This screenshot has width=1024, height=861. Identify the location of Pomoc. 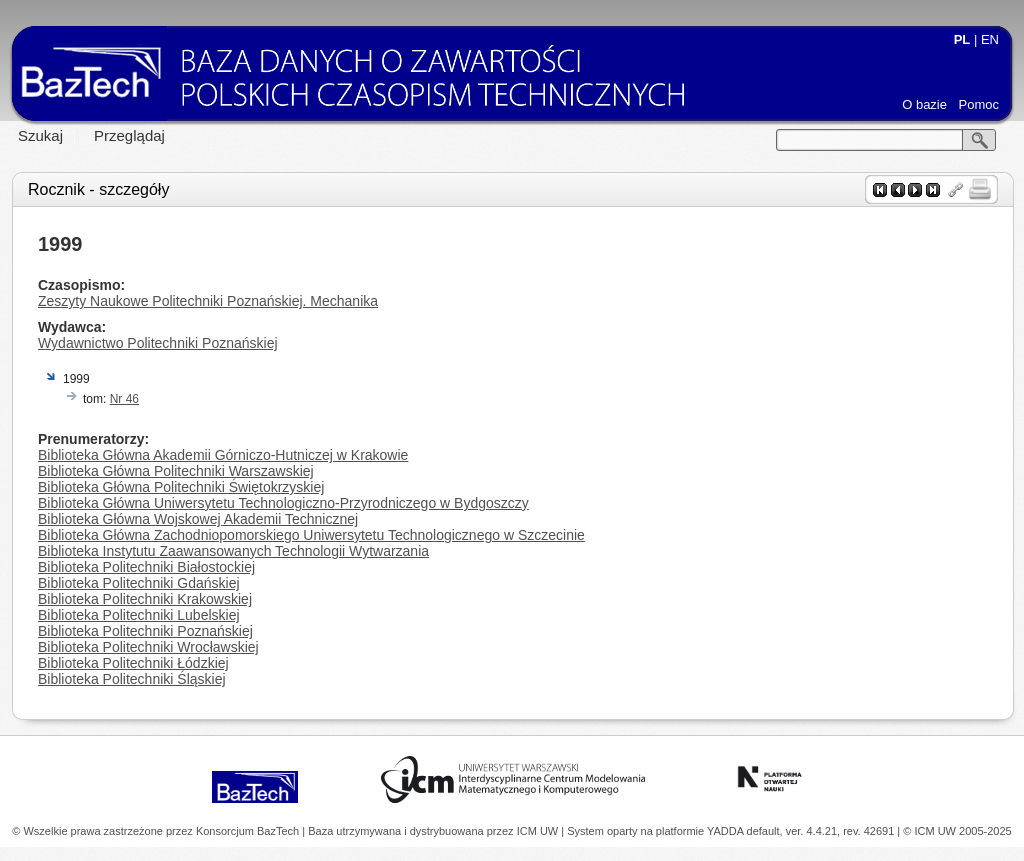
(979, 104).